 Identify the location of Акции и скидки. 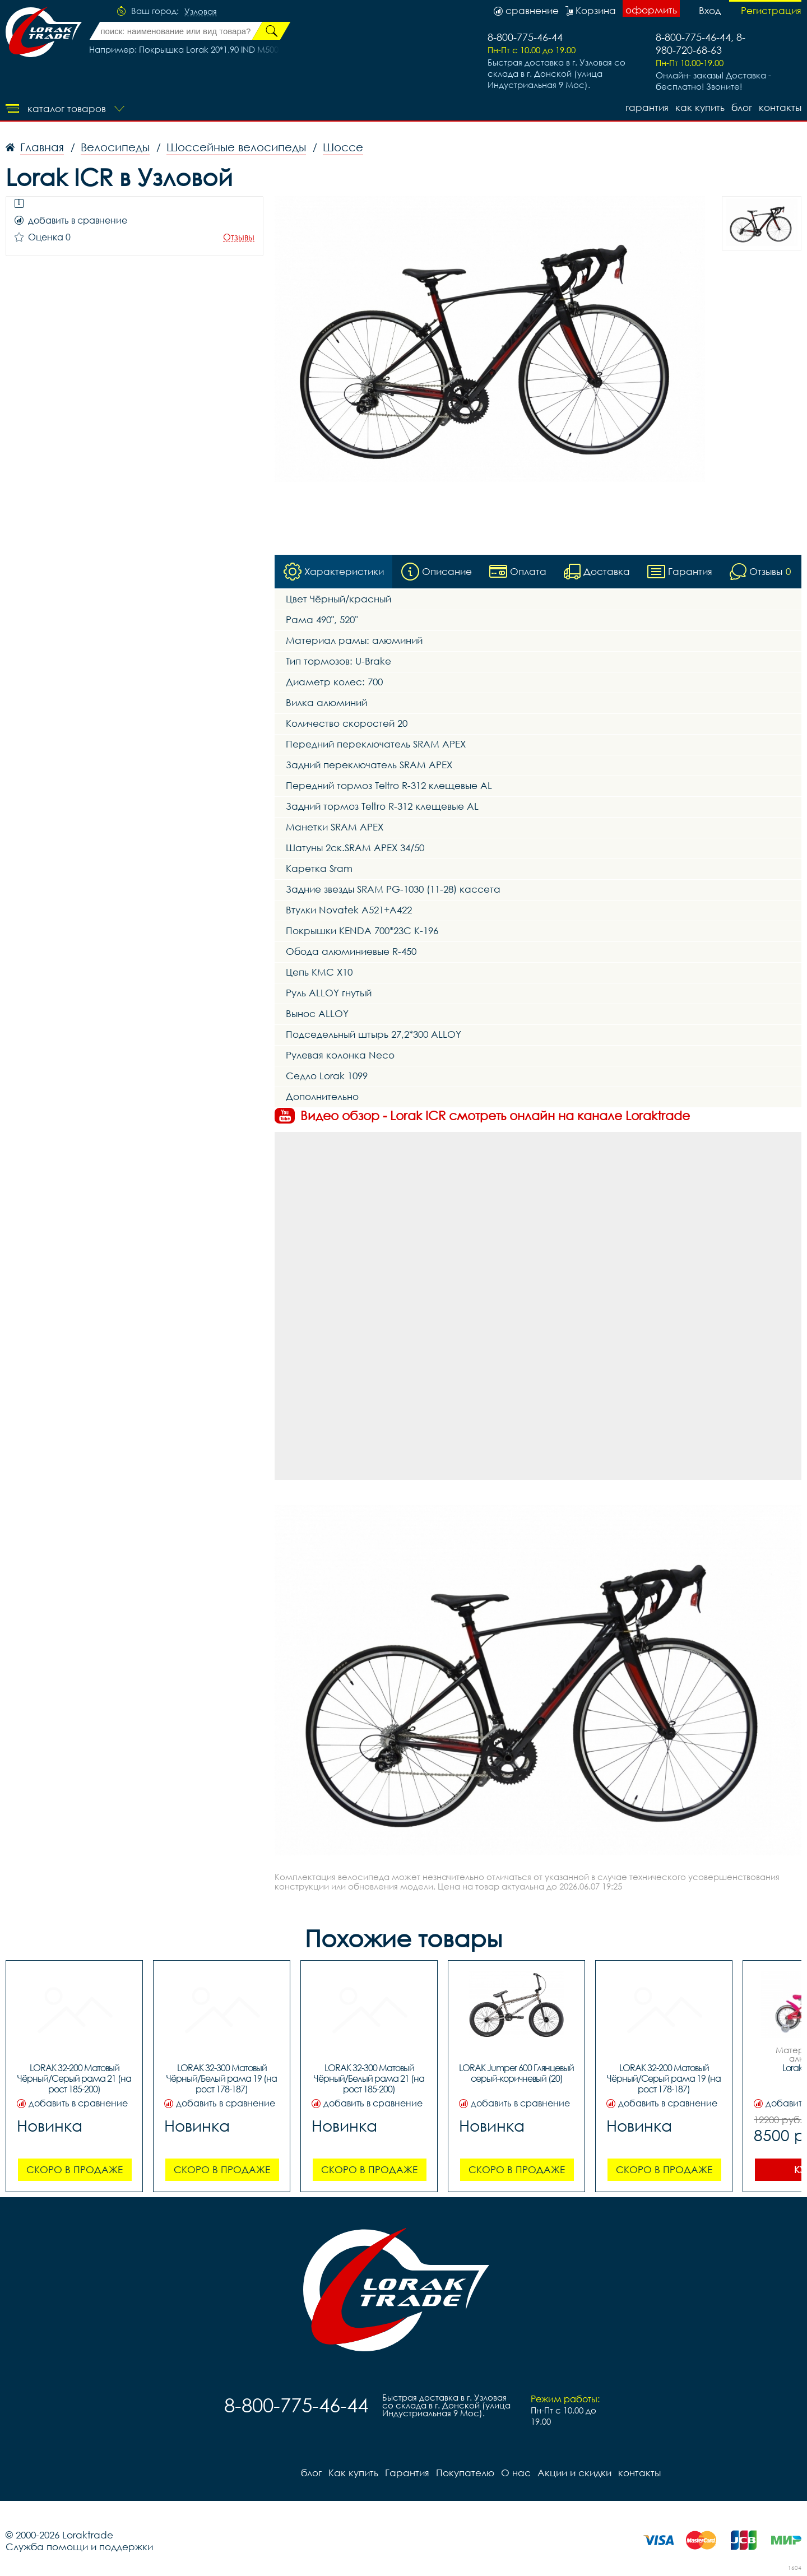
(574, 2472).